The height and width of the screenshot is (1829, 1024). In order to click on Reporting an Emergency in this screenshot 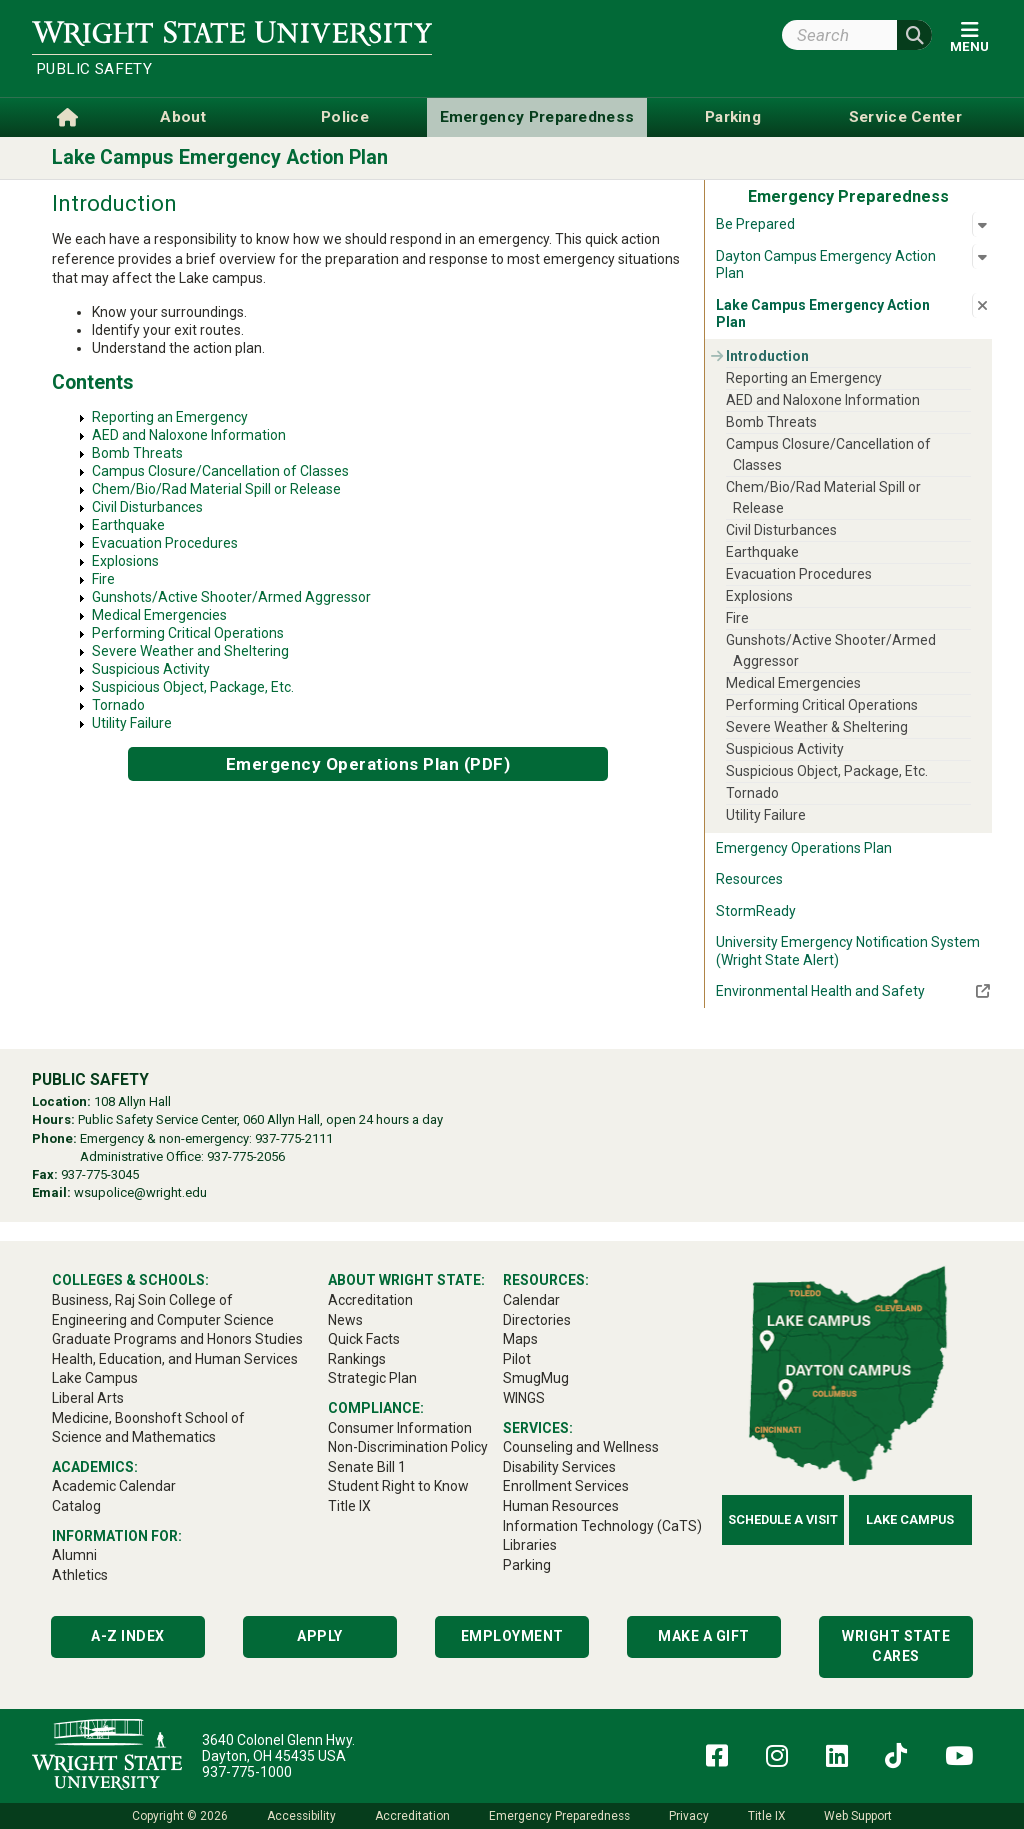, I will do `click(170, 417)`.